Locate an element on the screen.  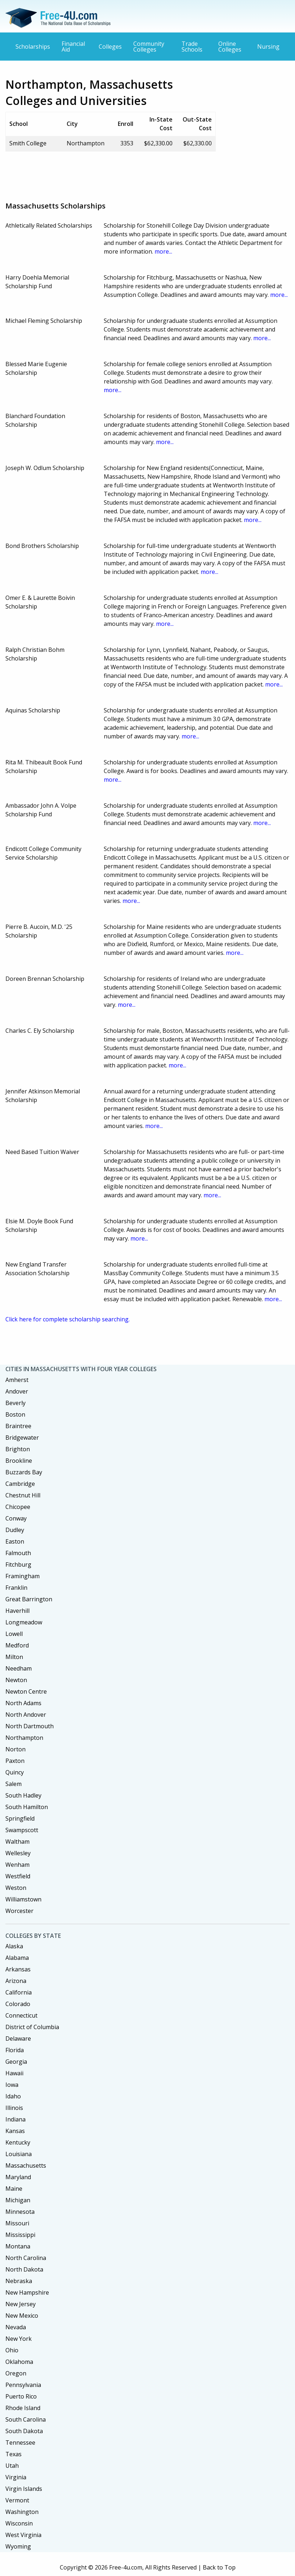
Texas is located at coordinates (13, 2454).